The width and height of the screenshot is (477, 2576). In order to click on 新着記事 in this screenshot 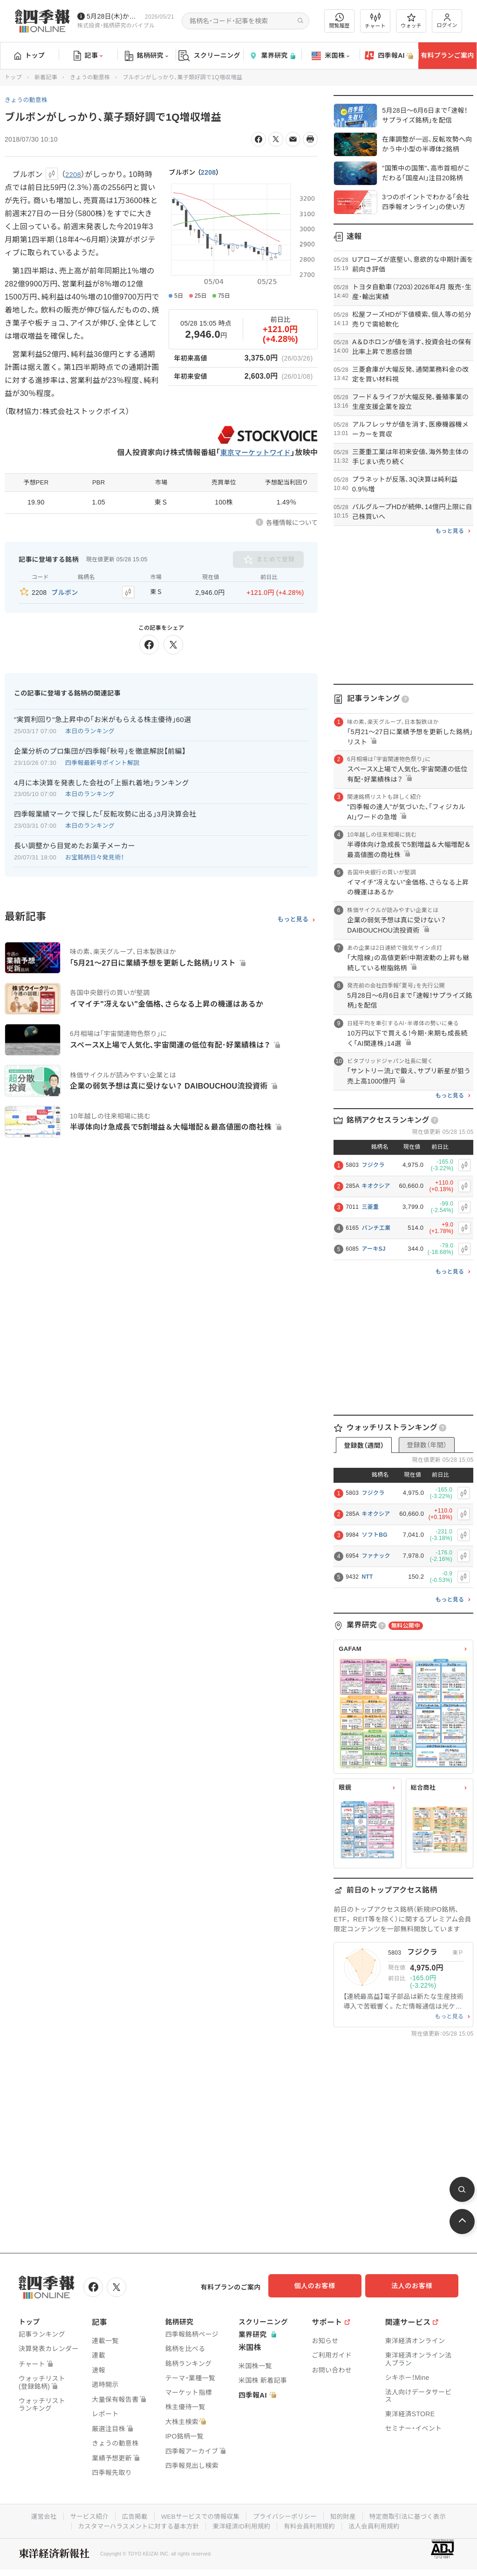, I will do `click(45, 77)`.